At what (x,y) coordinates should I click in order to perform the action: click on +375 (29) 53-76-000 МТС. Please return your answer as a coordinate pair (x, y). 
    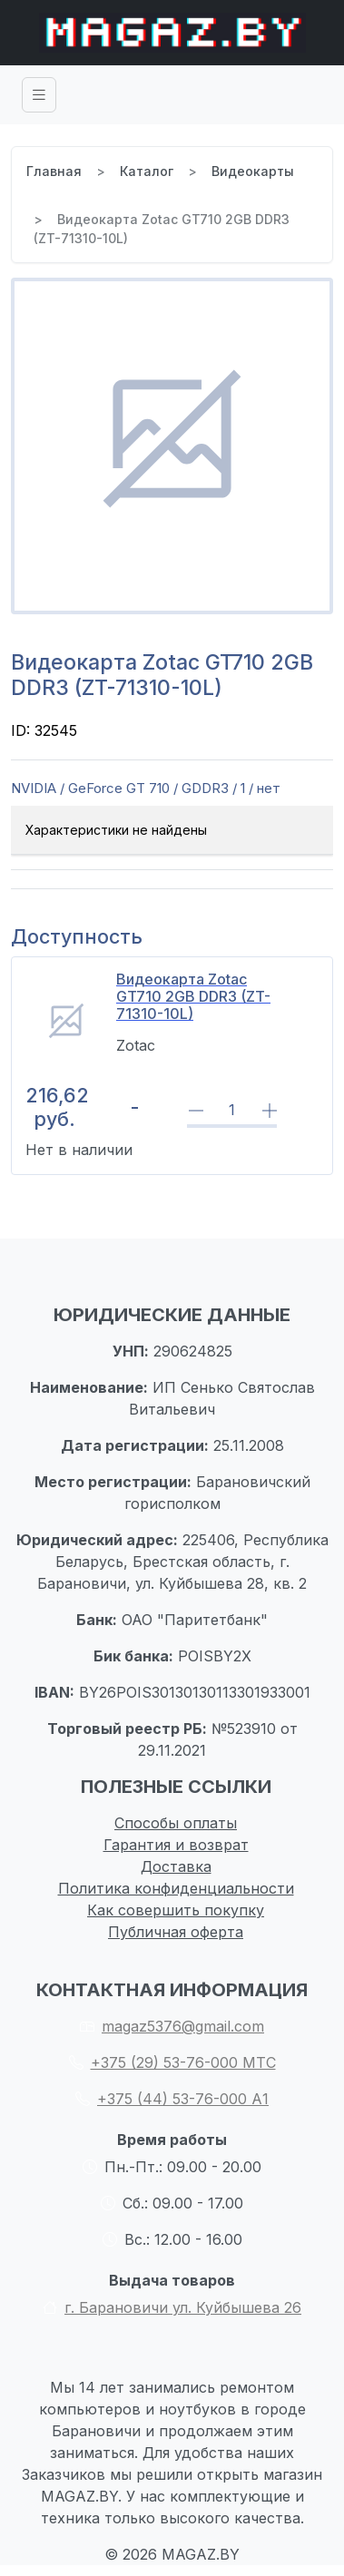
    Looking at the image, I should click on (172, 2062).